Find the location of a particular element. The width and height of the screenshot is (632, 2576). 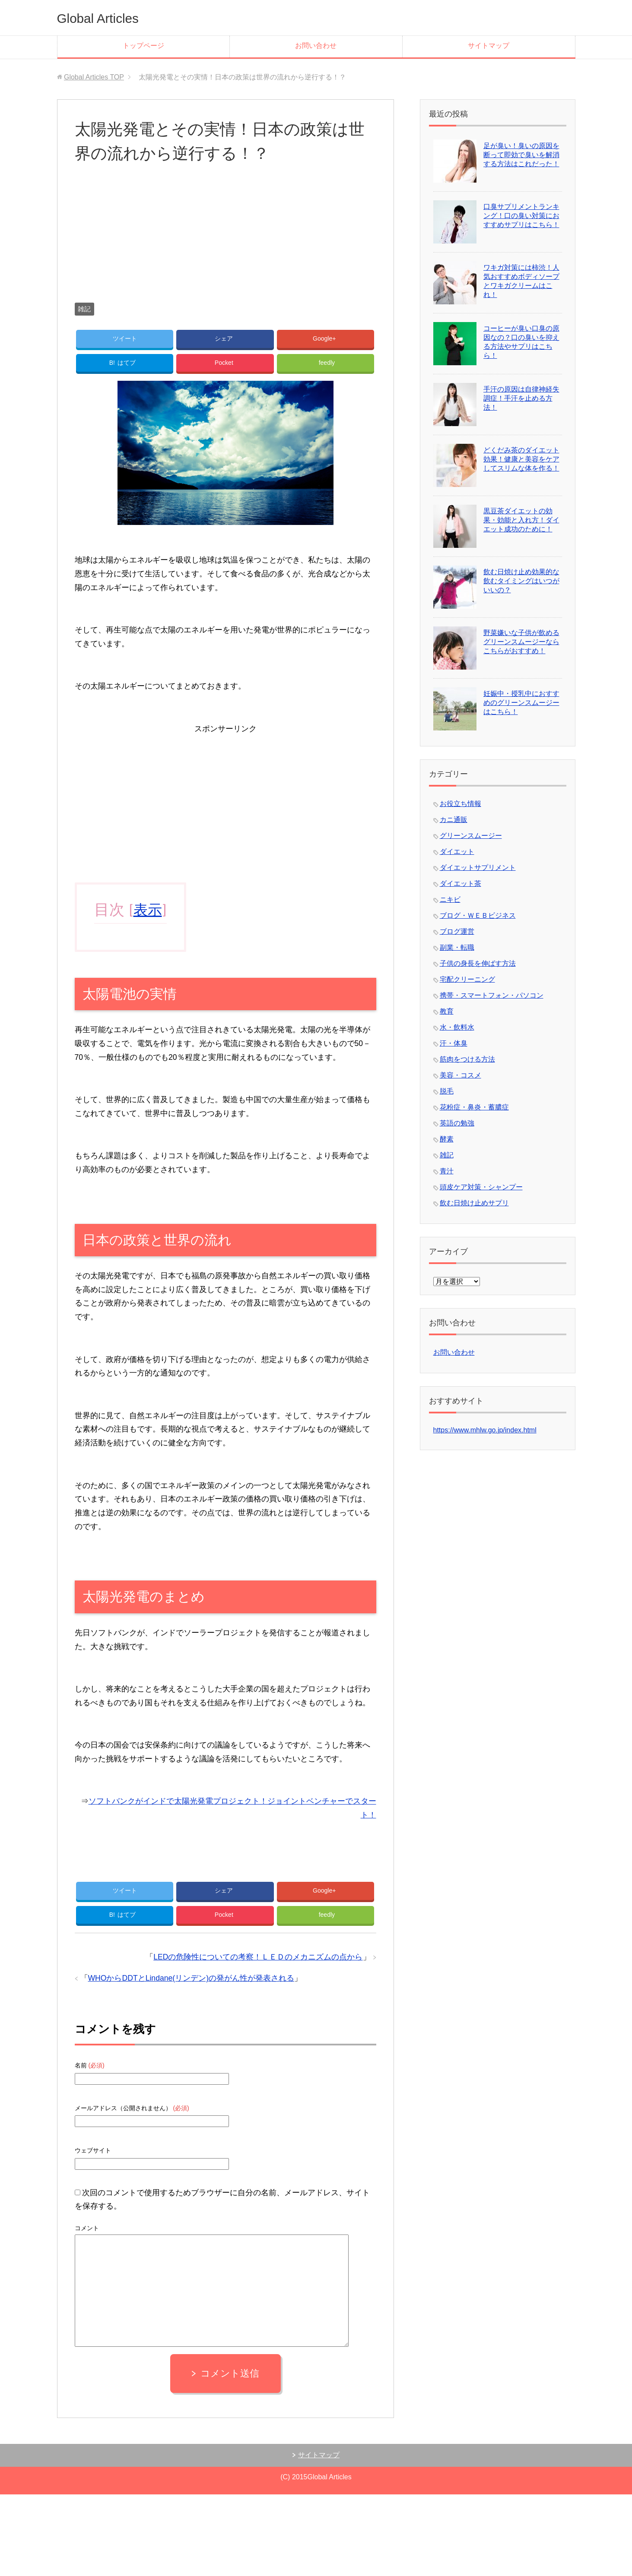

教育 is located at coordinates (447, 1011).